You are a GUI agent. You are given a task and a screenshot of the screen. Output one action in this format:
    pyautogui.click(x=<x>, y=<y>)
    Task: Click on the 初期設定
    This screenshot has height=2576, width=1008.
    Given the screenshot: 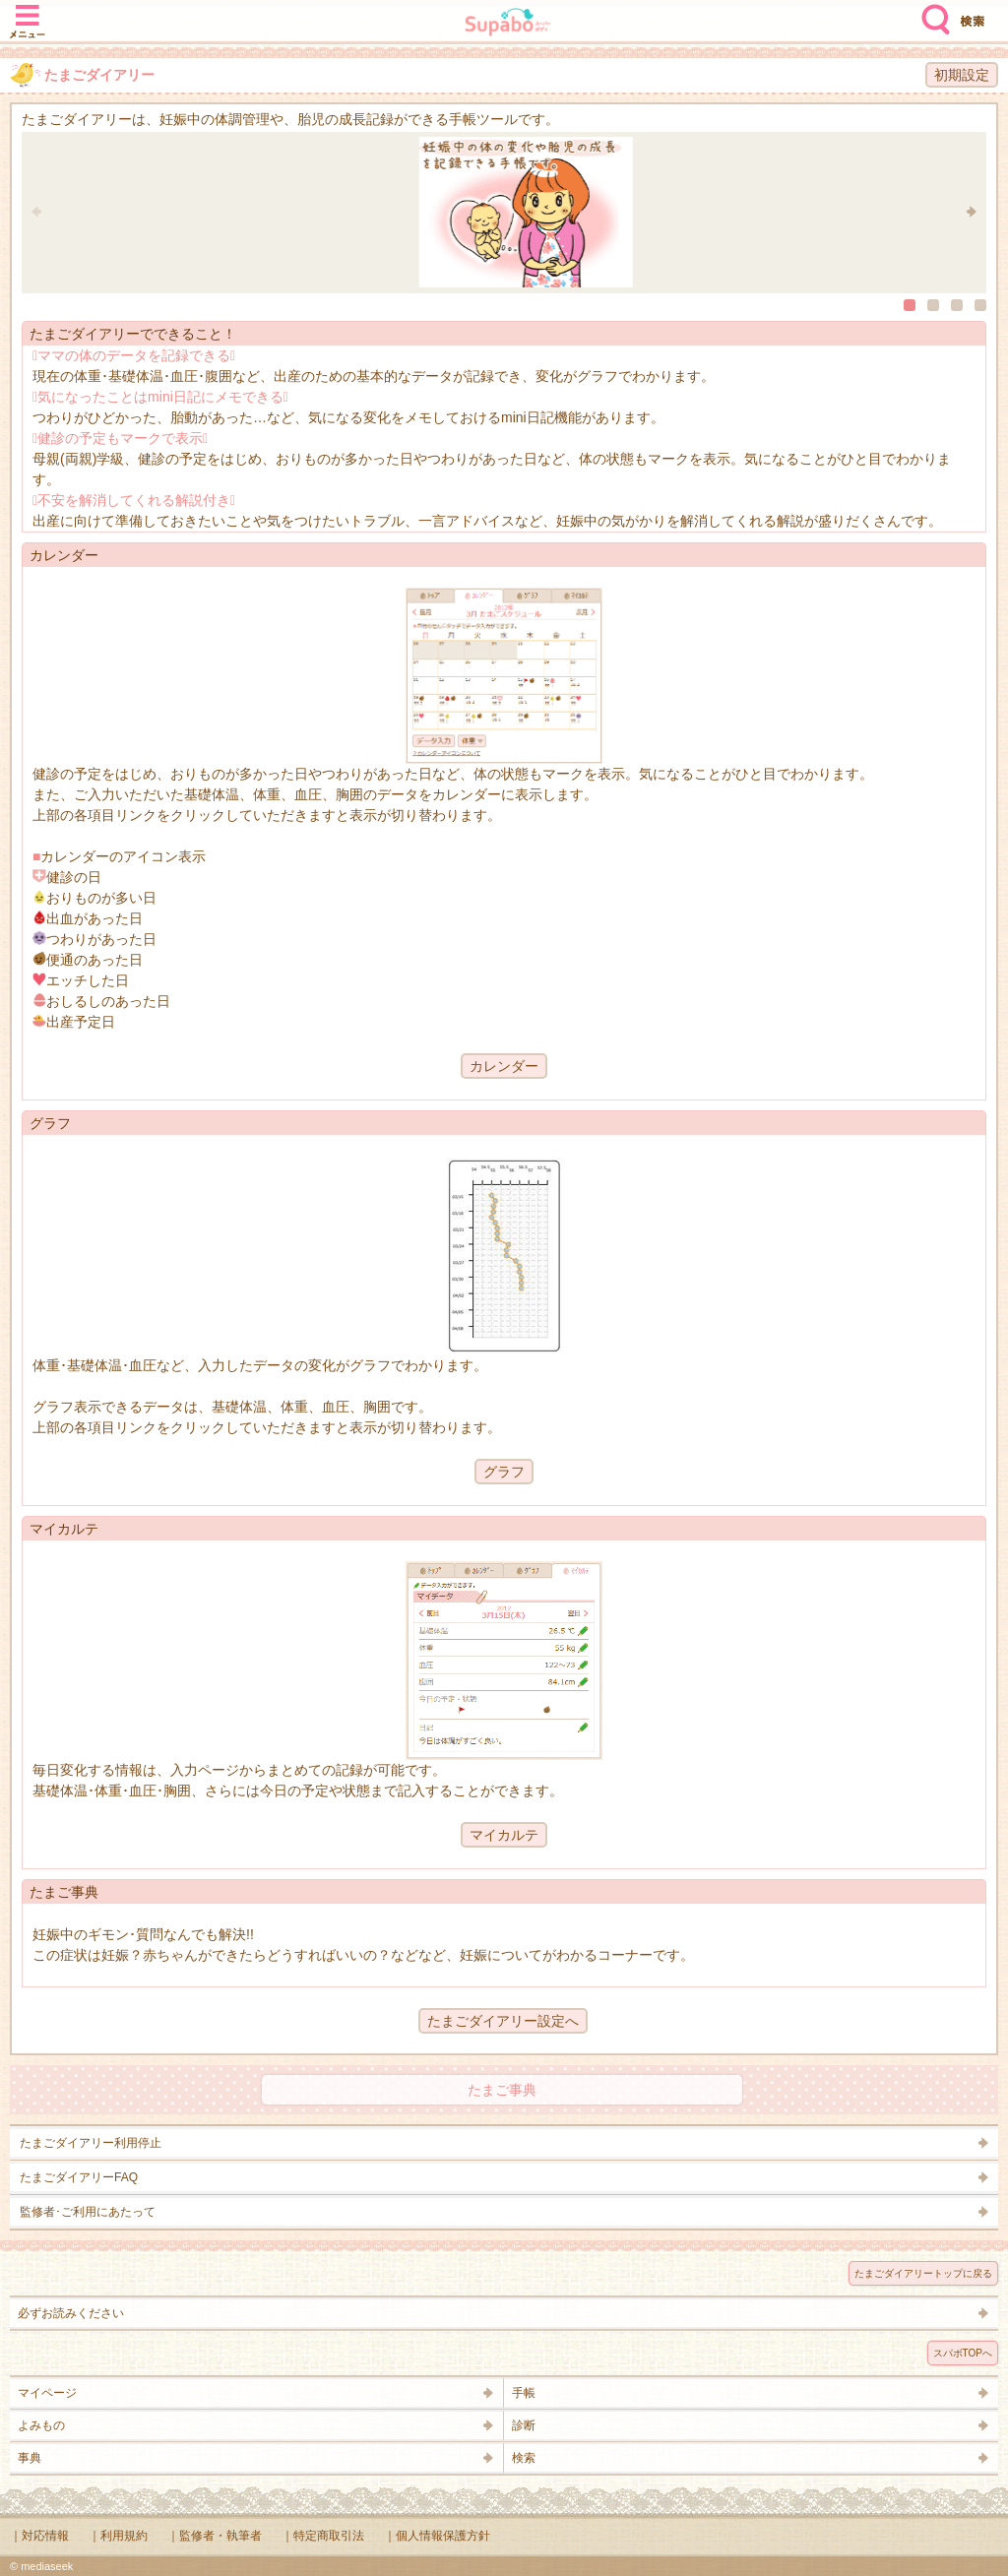 What is the action you would take?
    pyautogui.click(x=961, y=75)
    